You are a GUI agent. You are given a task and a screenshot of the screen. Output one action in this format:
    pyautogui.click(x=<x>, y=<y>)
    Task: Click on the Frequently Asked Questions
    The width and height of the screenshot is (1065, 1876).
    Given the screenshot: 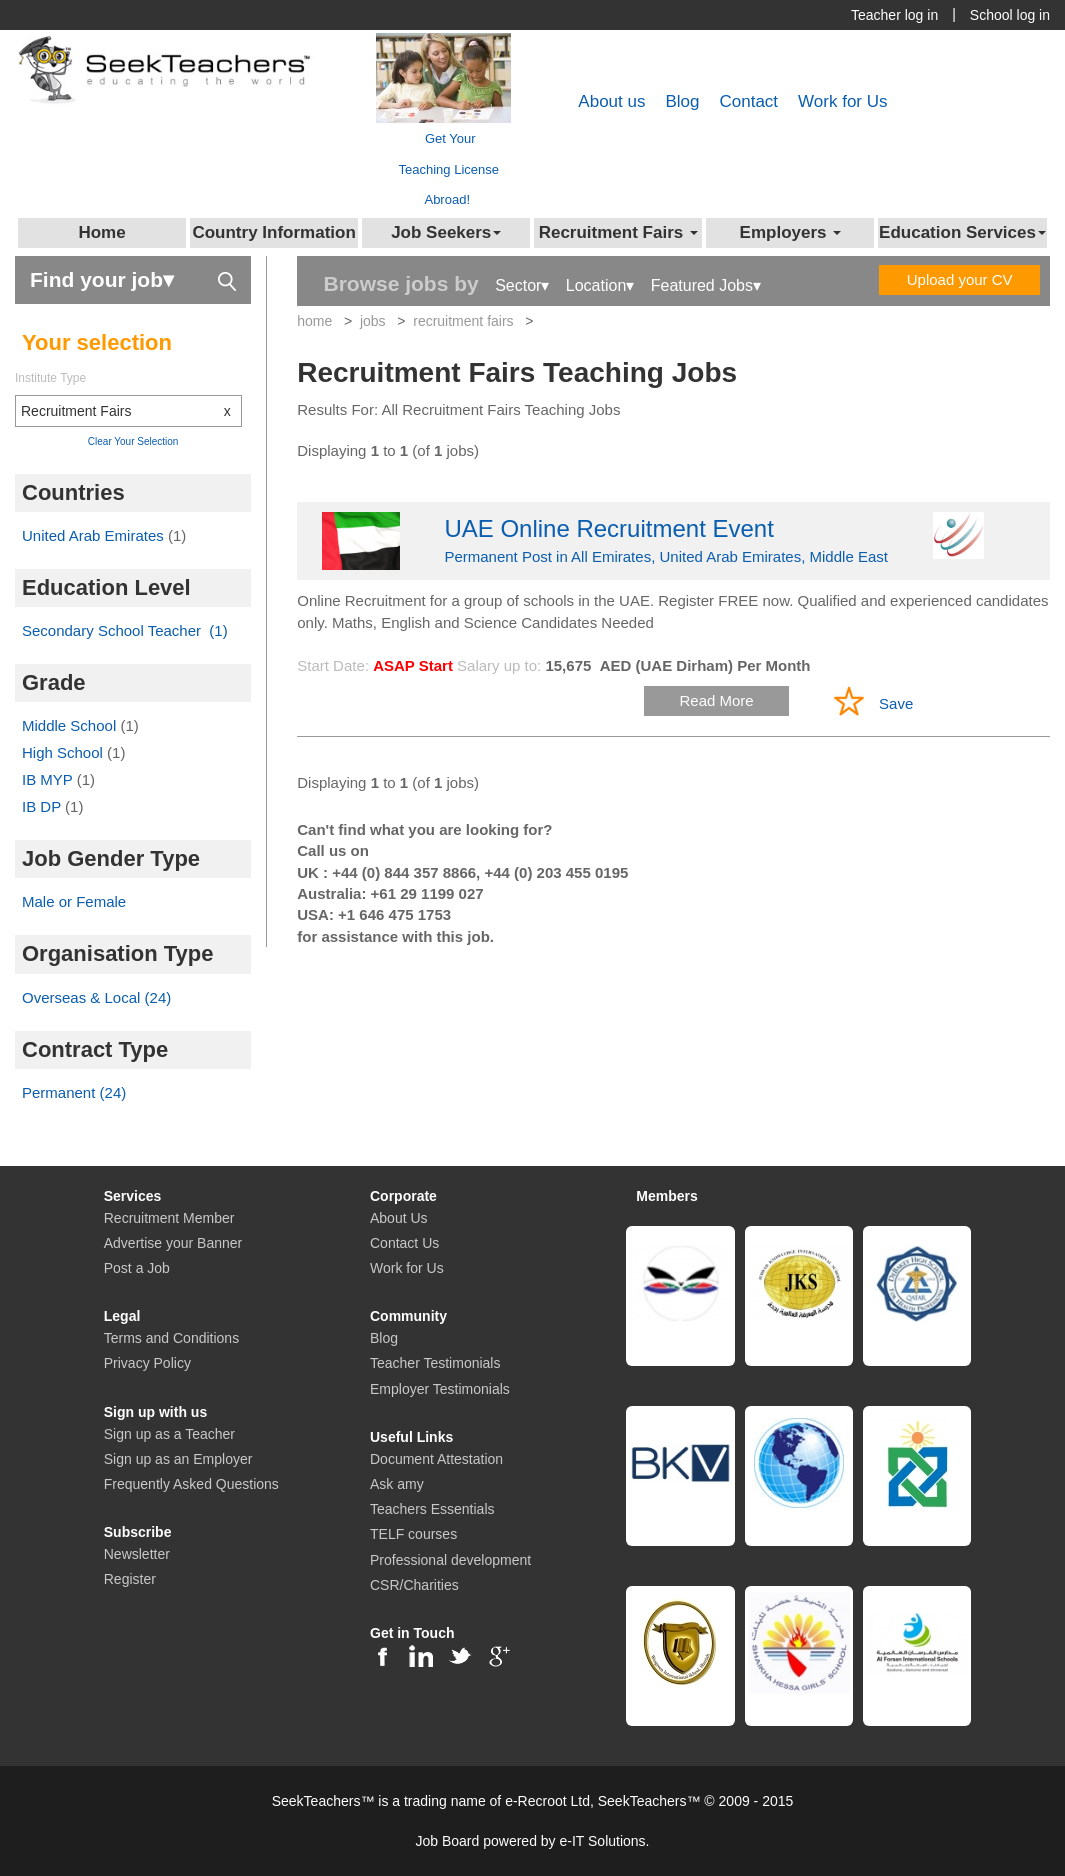 What is the action you would take?
    pyautogui.click(x=191, y=1484)
    